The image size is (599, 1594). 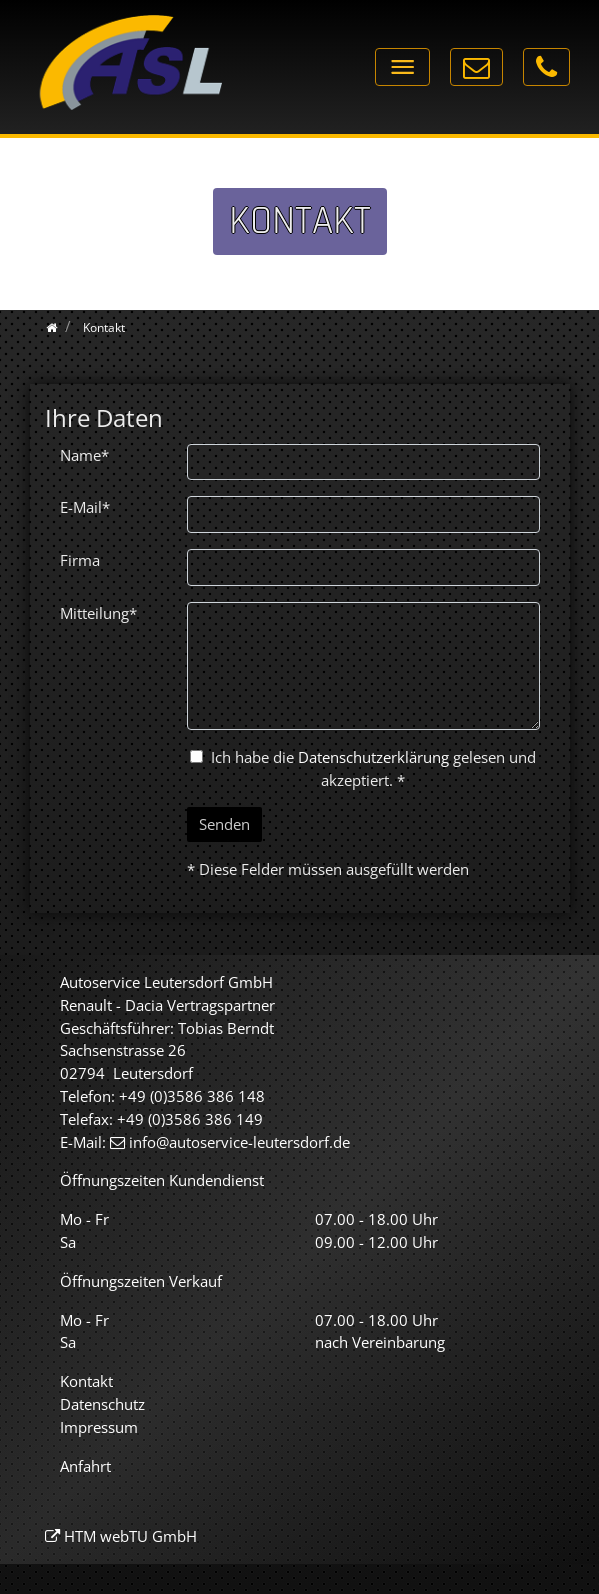 What do you see at coordinates (80, 560) in the screenshot?
I see `Firma` at bounding box center [80, 560].